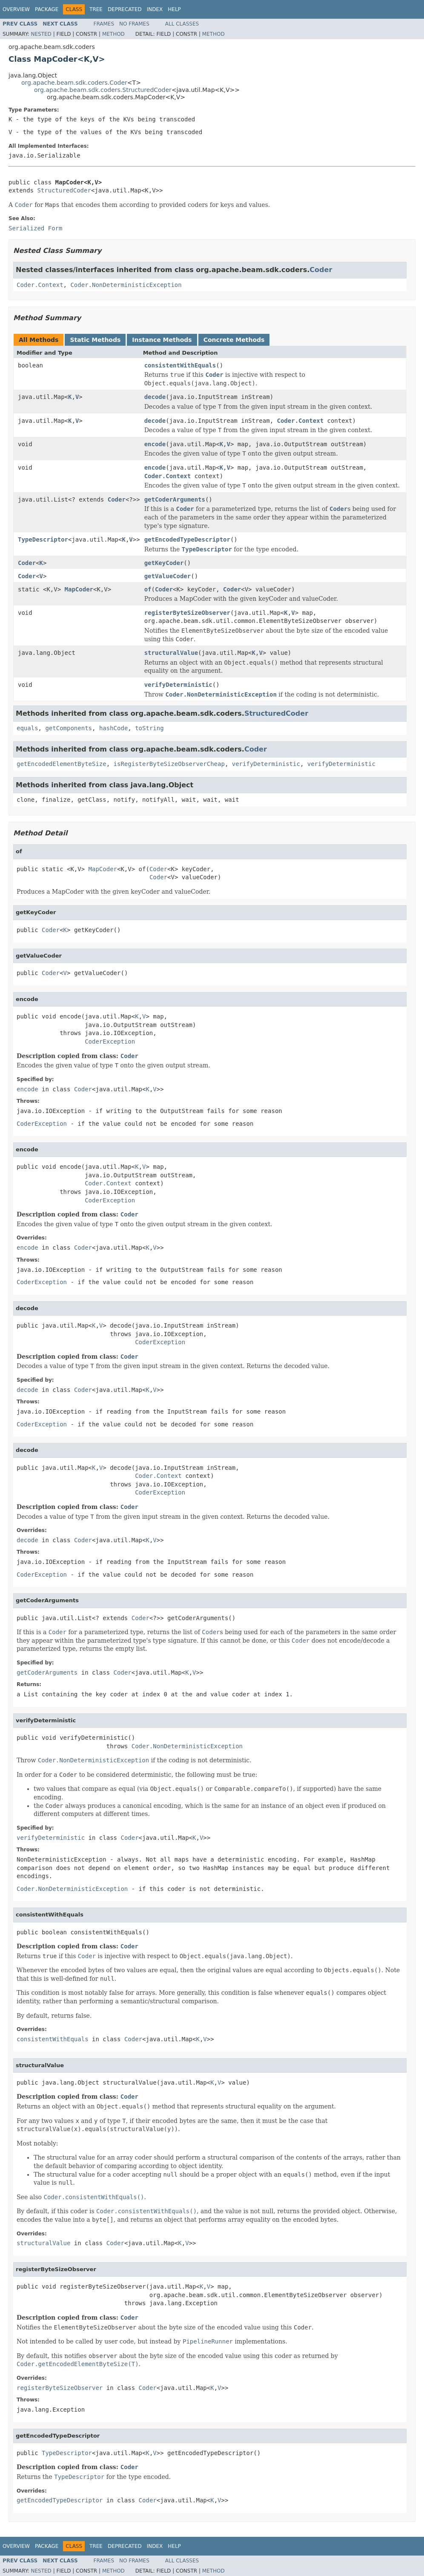 Image resolution: width=424 pixels, height=2576 pixels. I want to click on StructuredCoder, so click(64, 190).